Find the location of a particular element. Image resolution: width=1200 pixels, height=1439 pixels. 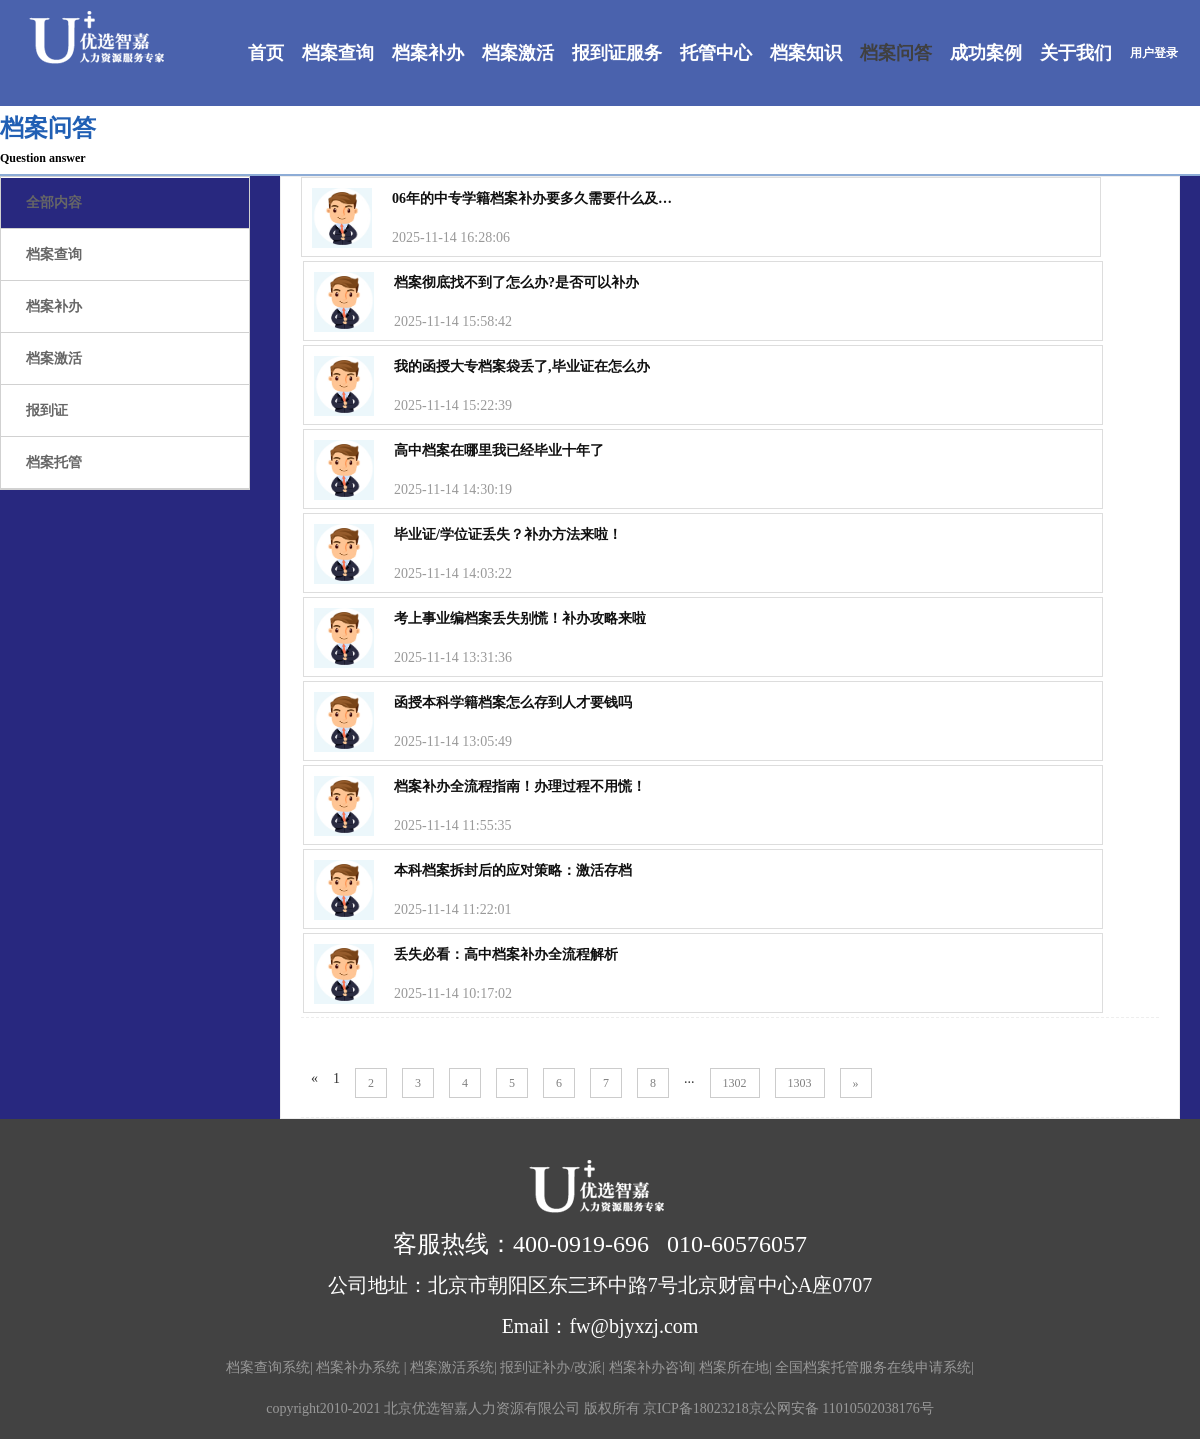

首页 is located at coordinates (266, 53).